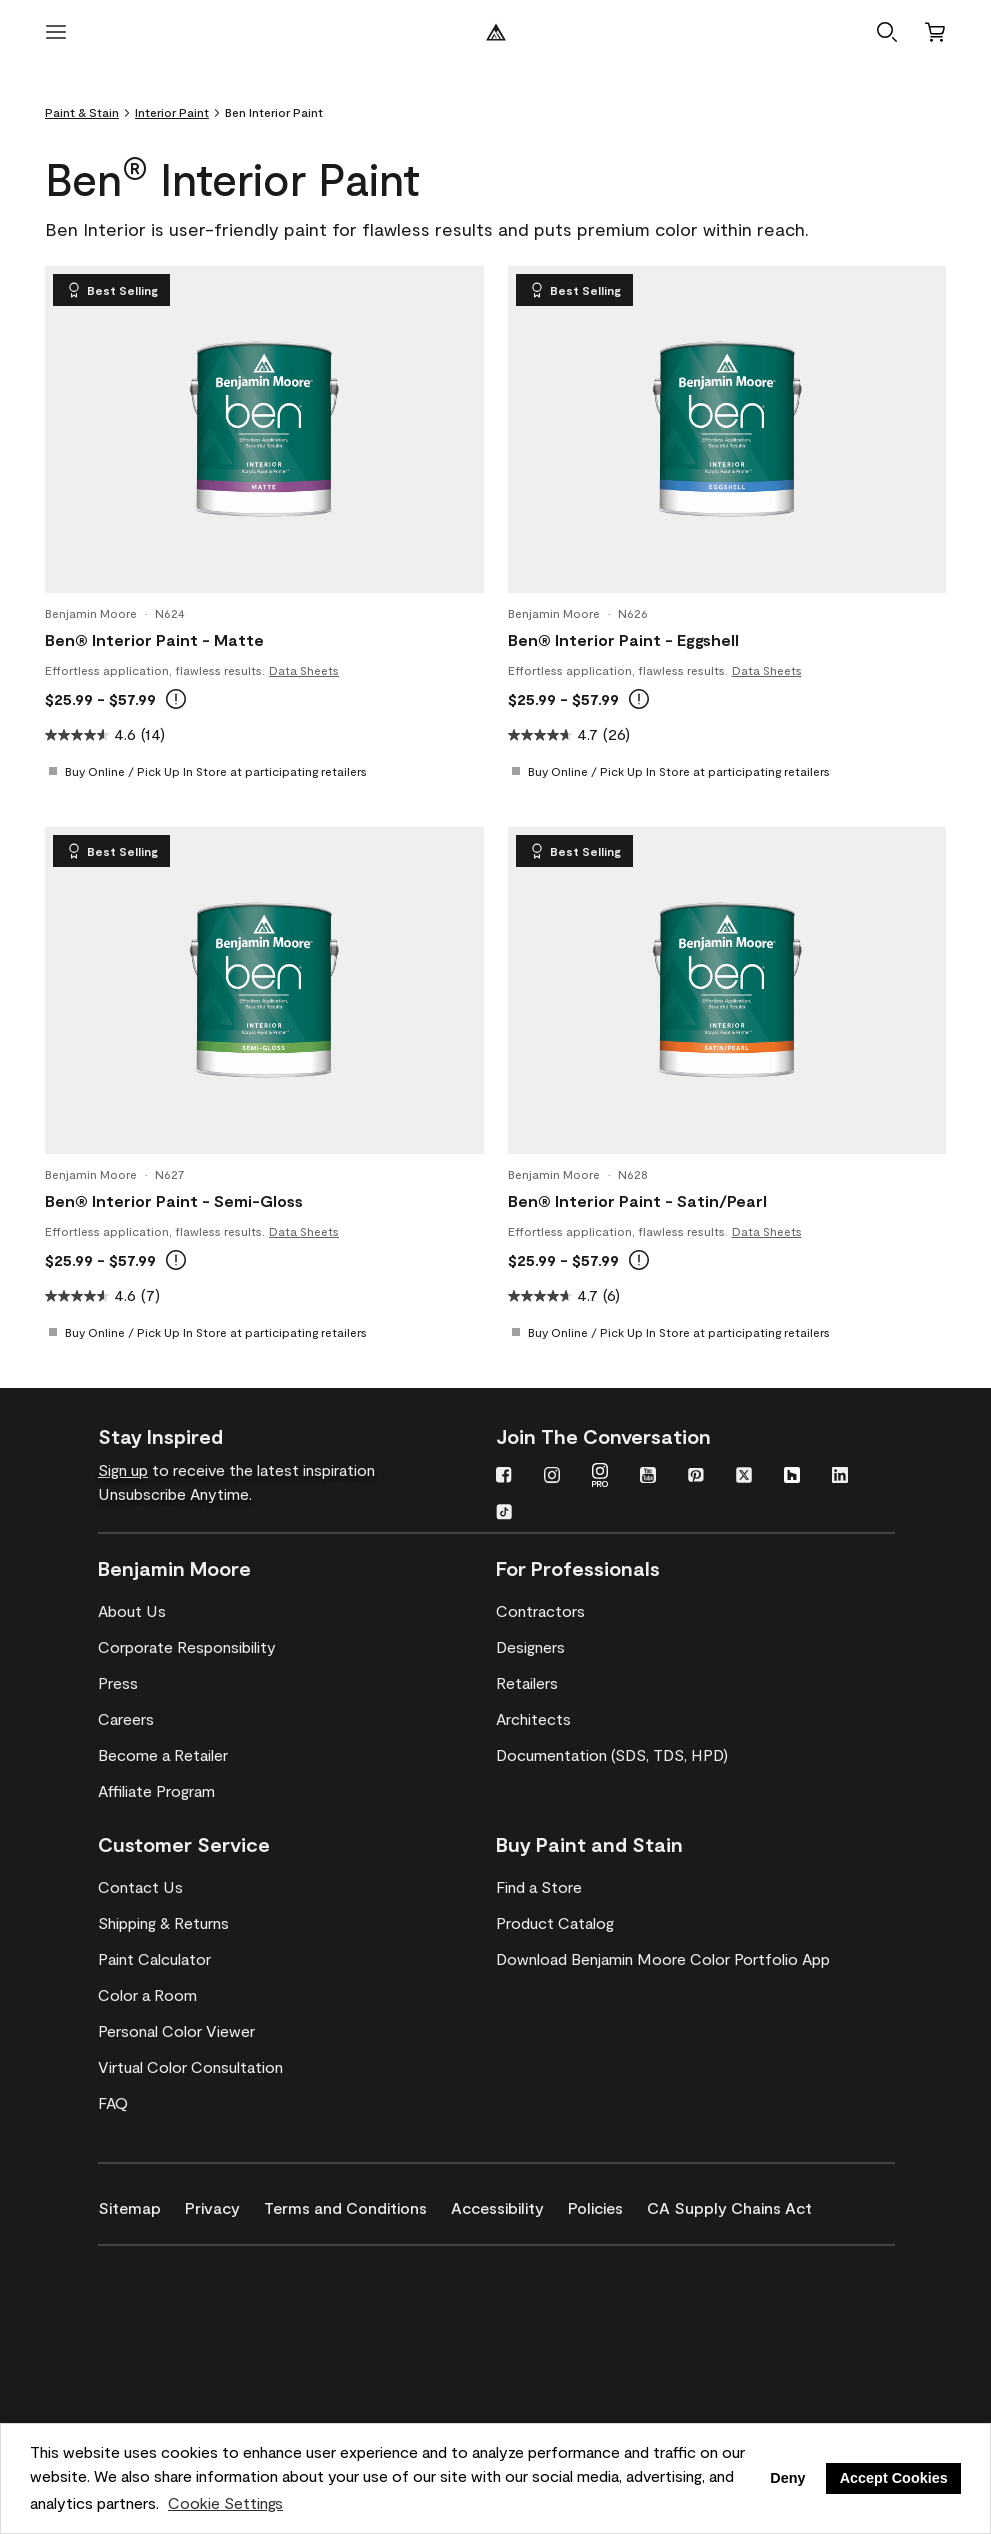 The height and width of the screenshot is (2534, 991). What do you see at coordinates (190, 2067) in the screenshot?
I see `[Virtual Color Consultation]` at bounding box center [190, 2067].